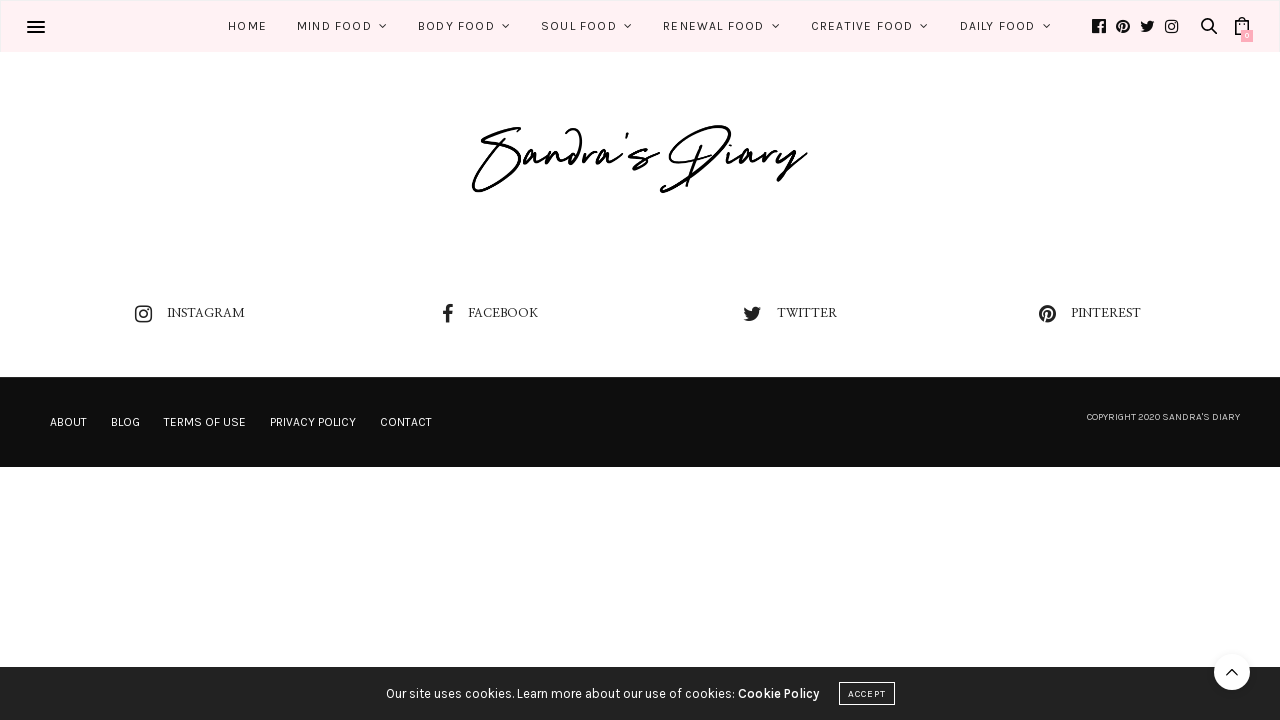 This screenshot has height=720, width=1280. I want to click on Soul Food, so click(579, 26).